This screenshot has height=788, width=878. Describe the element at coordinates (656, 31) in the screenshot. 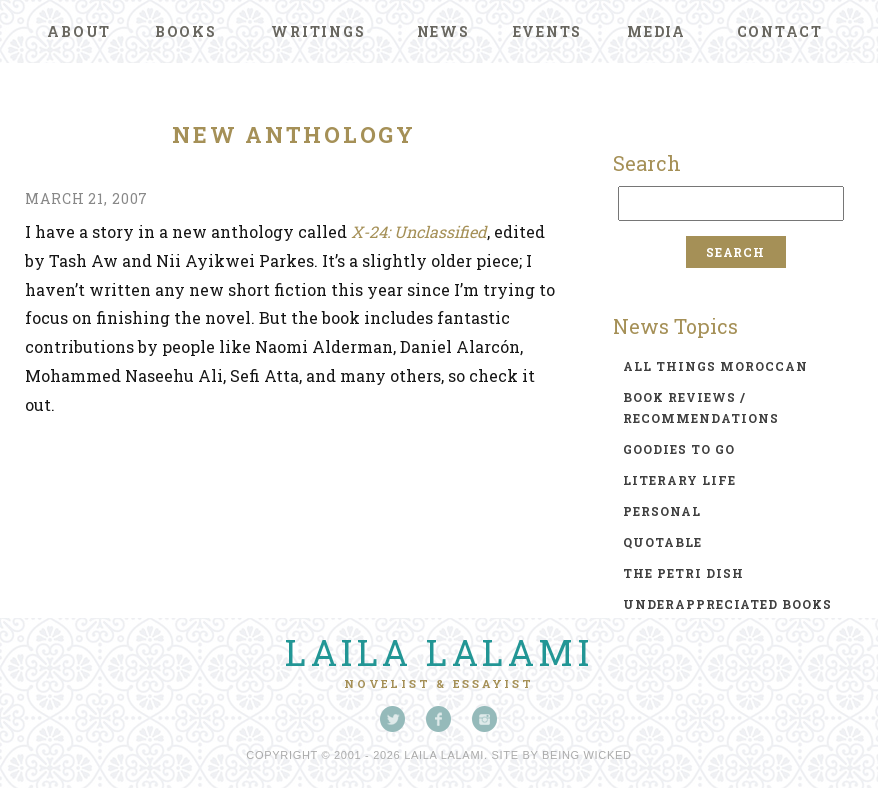

I see `Media` at that location.